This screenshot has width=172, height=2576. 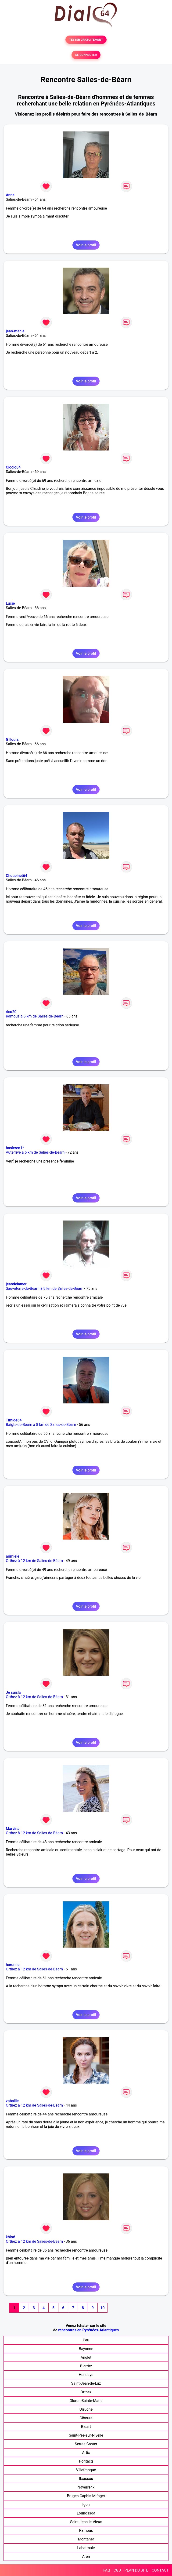 What do you see at coordinates (86, 245) in the screenshot?
I see `Voir le profil` at bounding box center [86, 245].